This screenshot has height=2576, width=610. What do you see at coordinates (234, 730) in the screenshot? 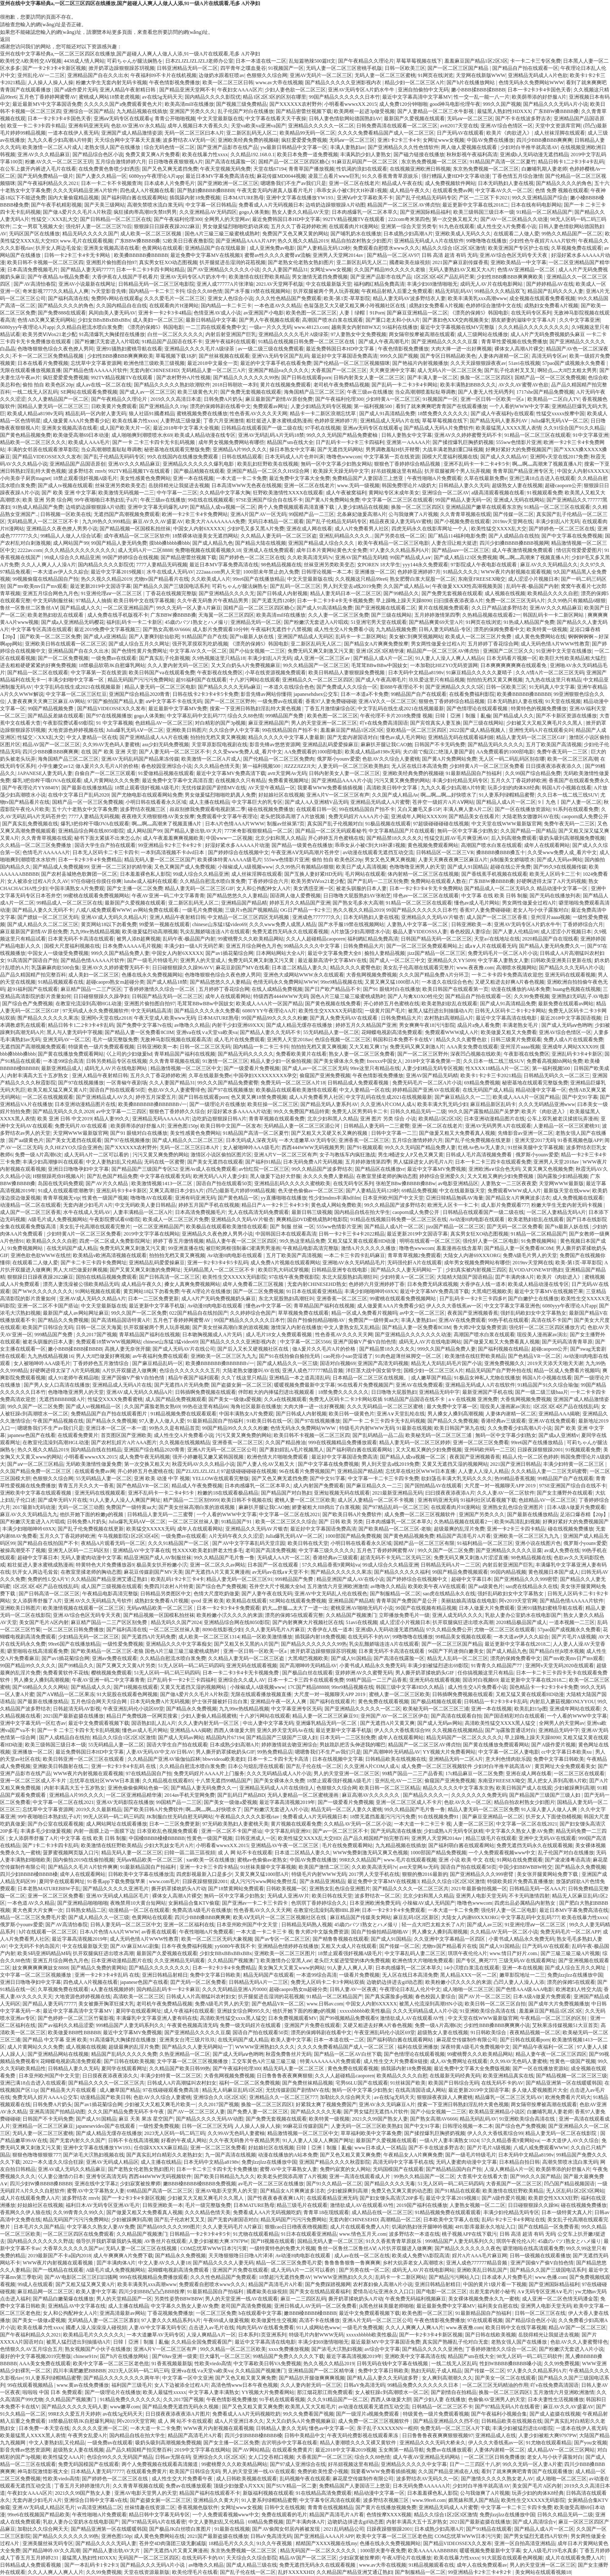
I see `久久综合伊人中文字幕` at bounding box center [234, 730].